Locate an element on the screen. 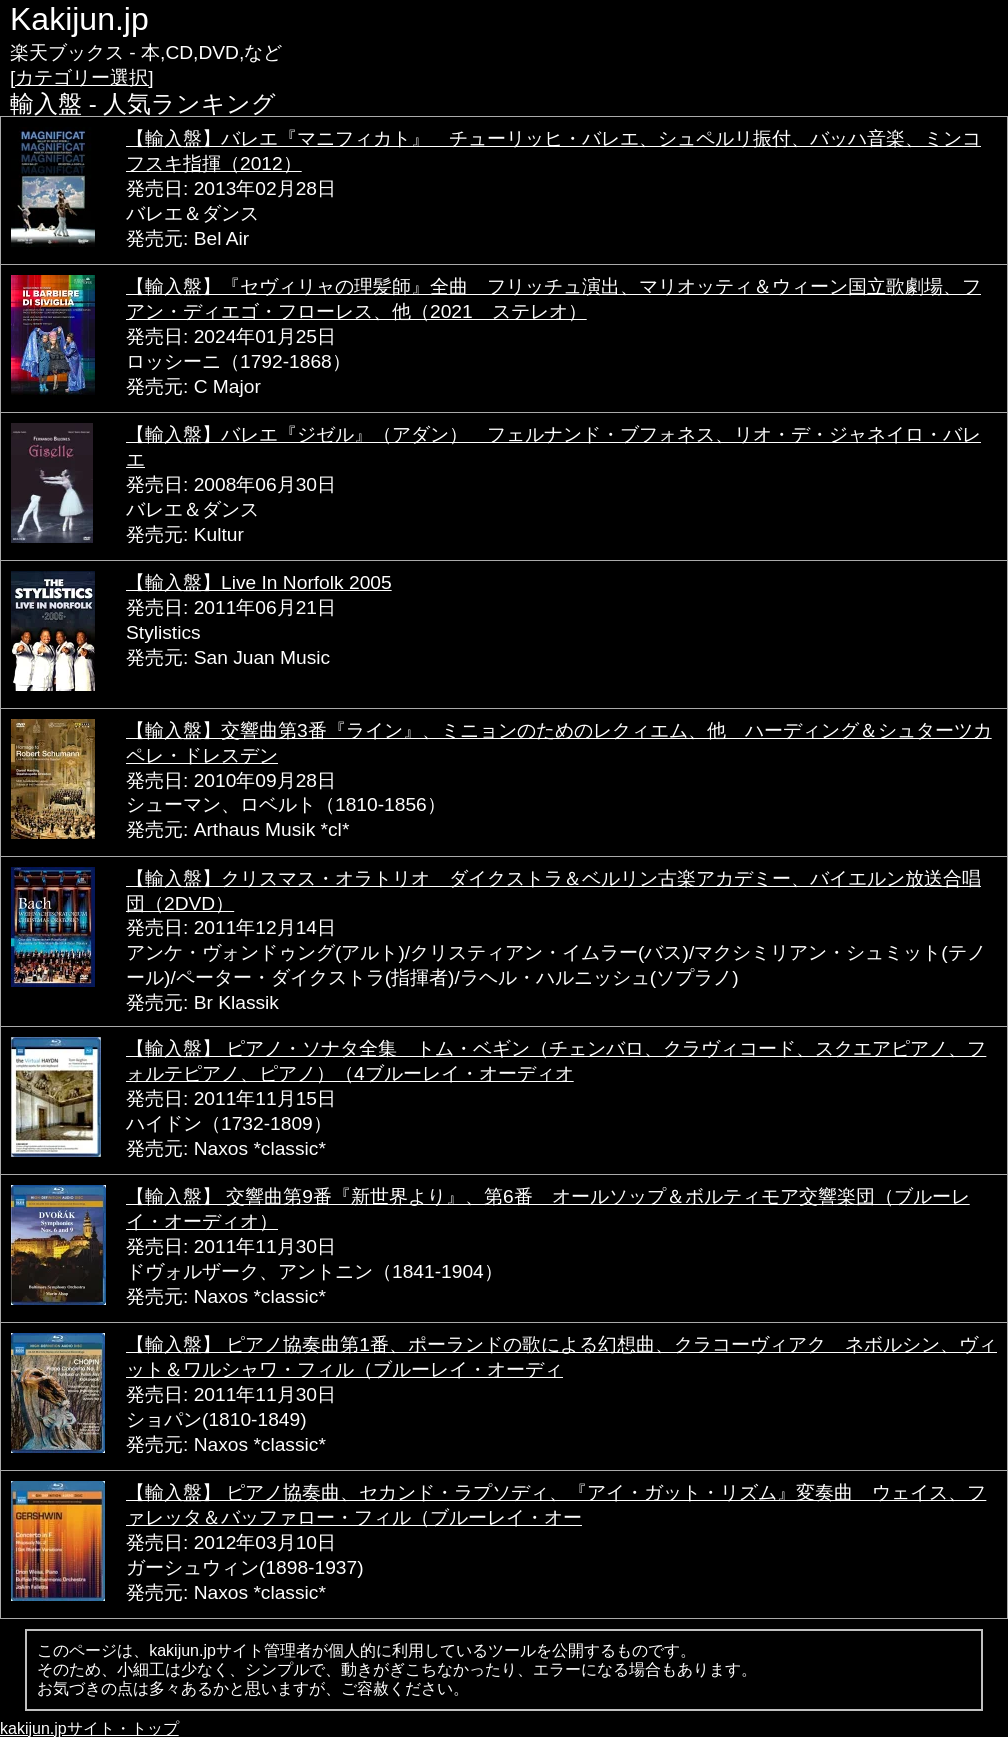 This screenshot has width=1008, height=1737. [カテゴリー選択] is located at coordinates (82, 77).